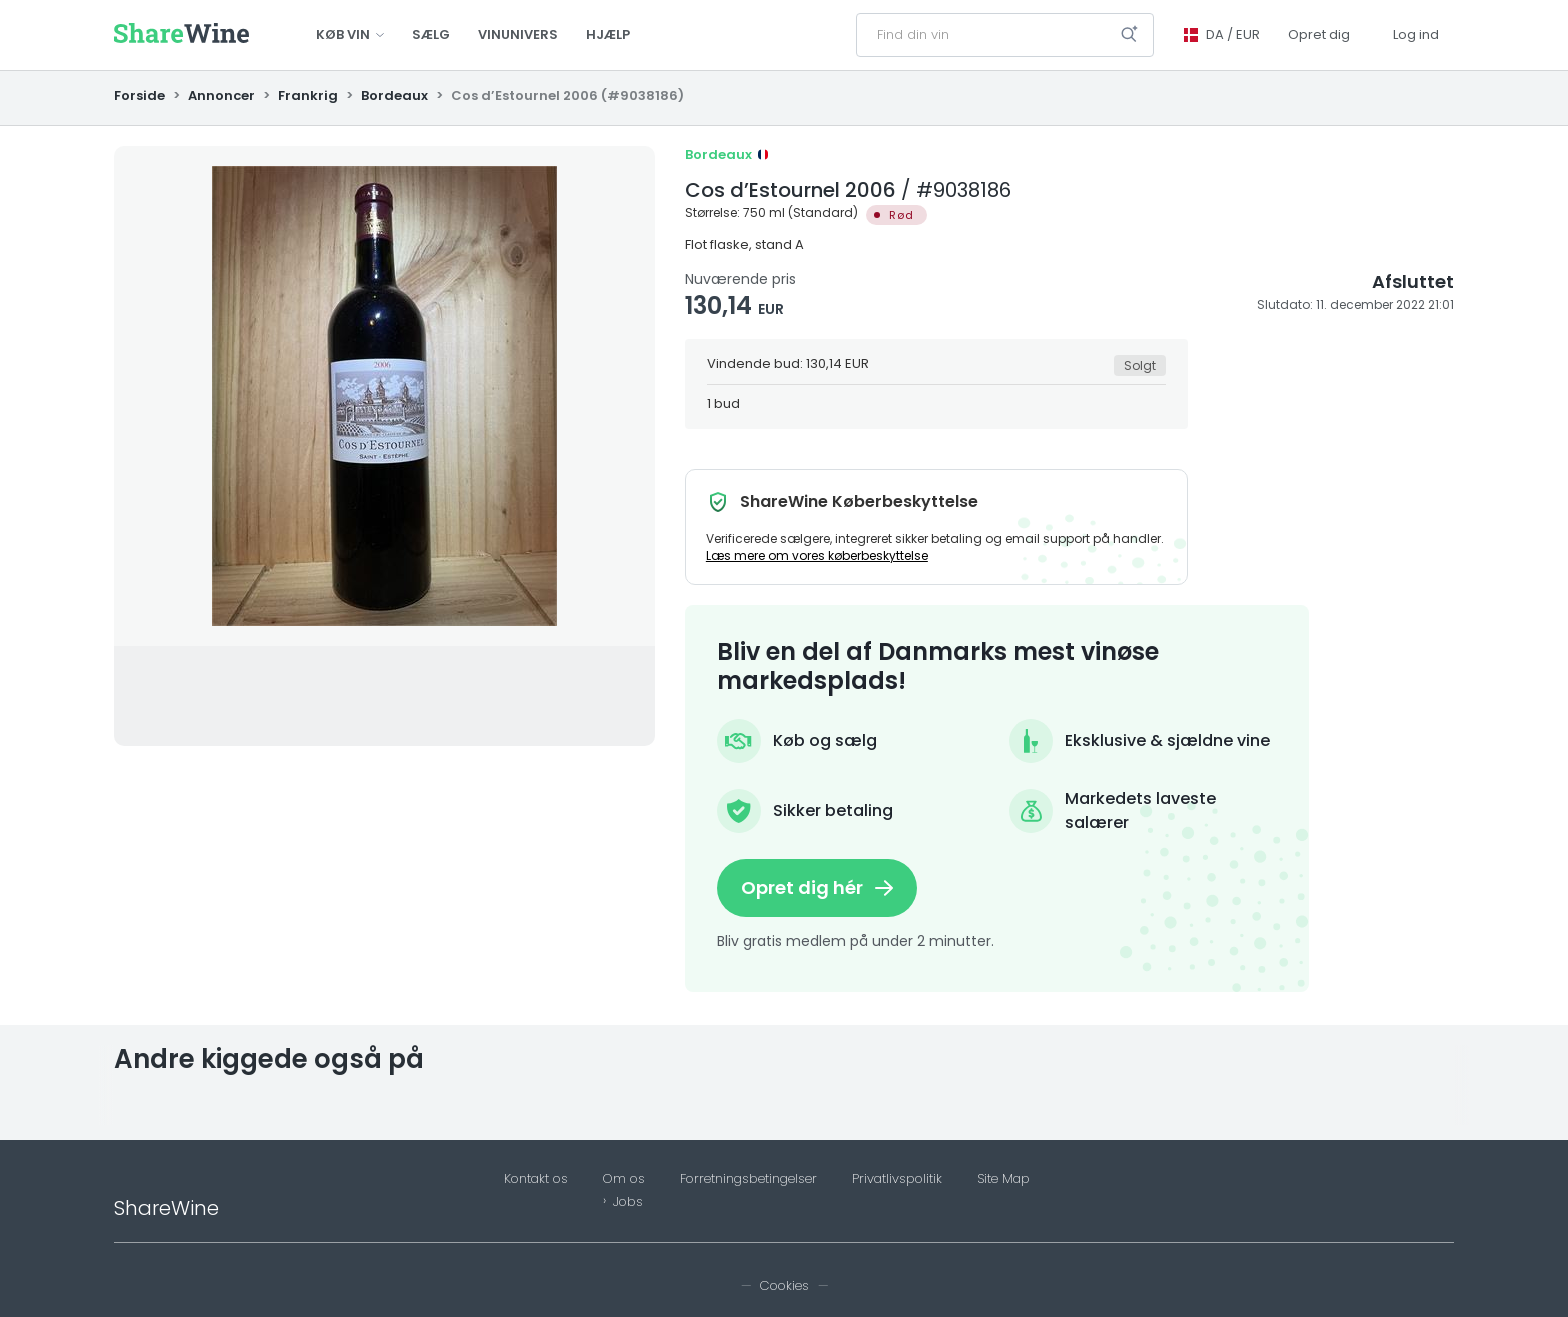 This screenshot has width=1568, height=1317. Describe the element at coordinates (350, 34) in the screenshot. I see `Køb vin` at that location.